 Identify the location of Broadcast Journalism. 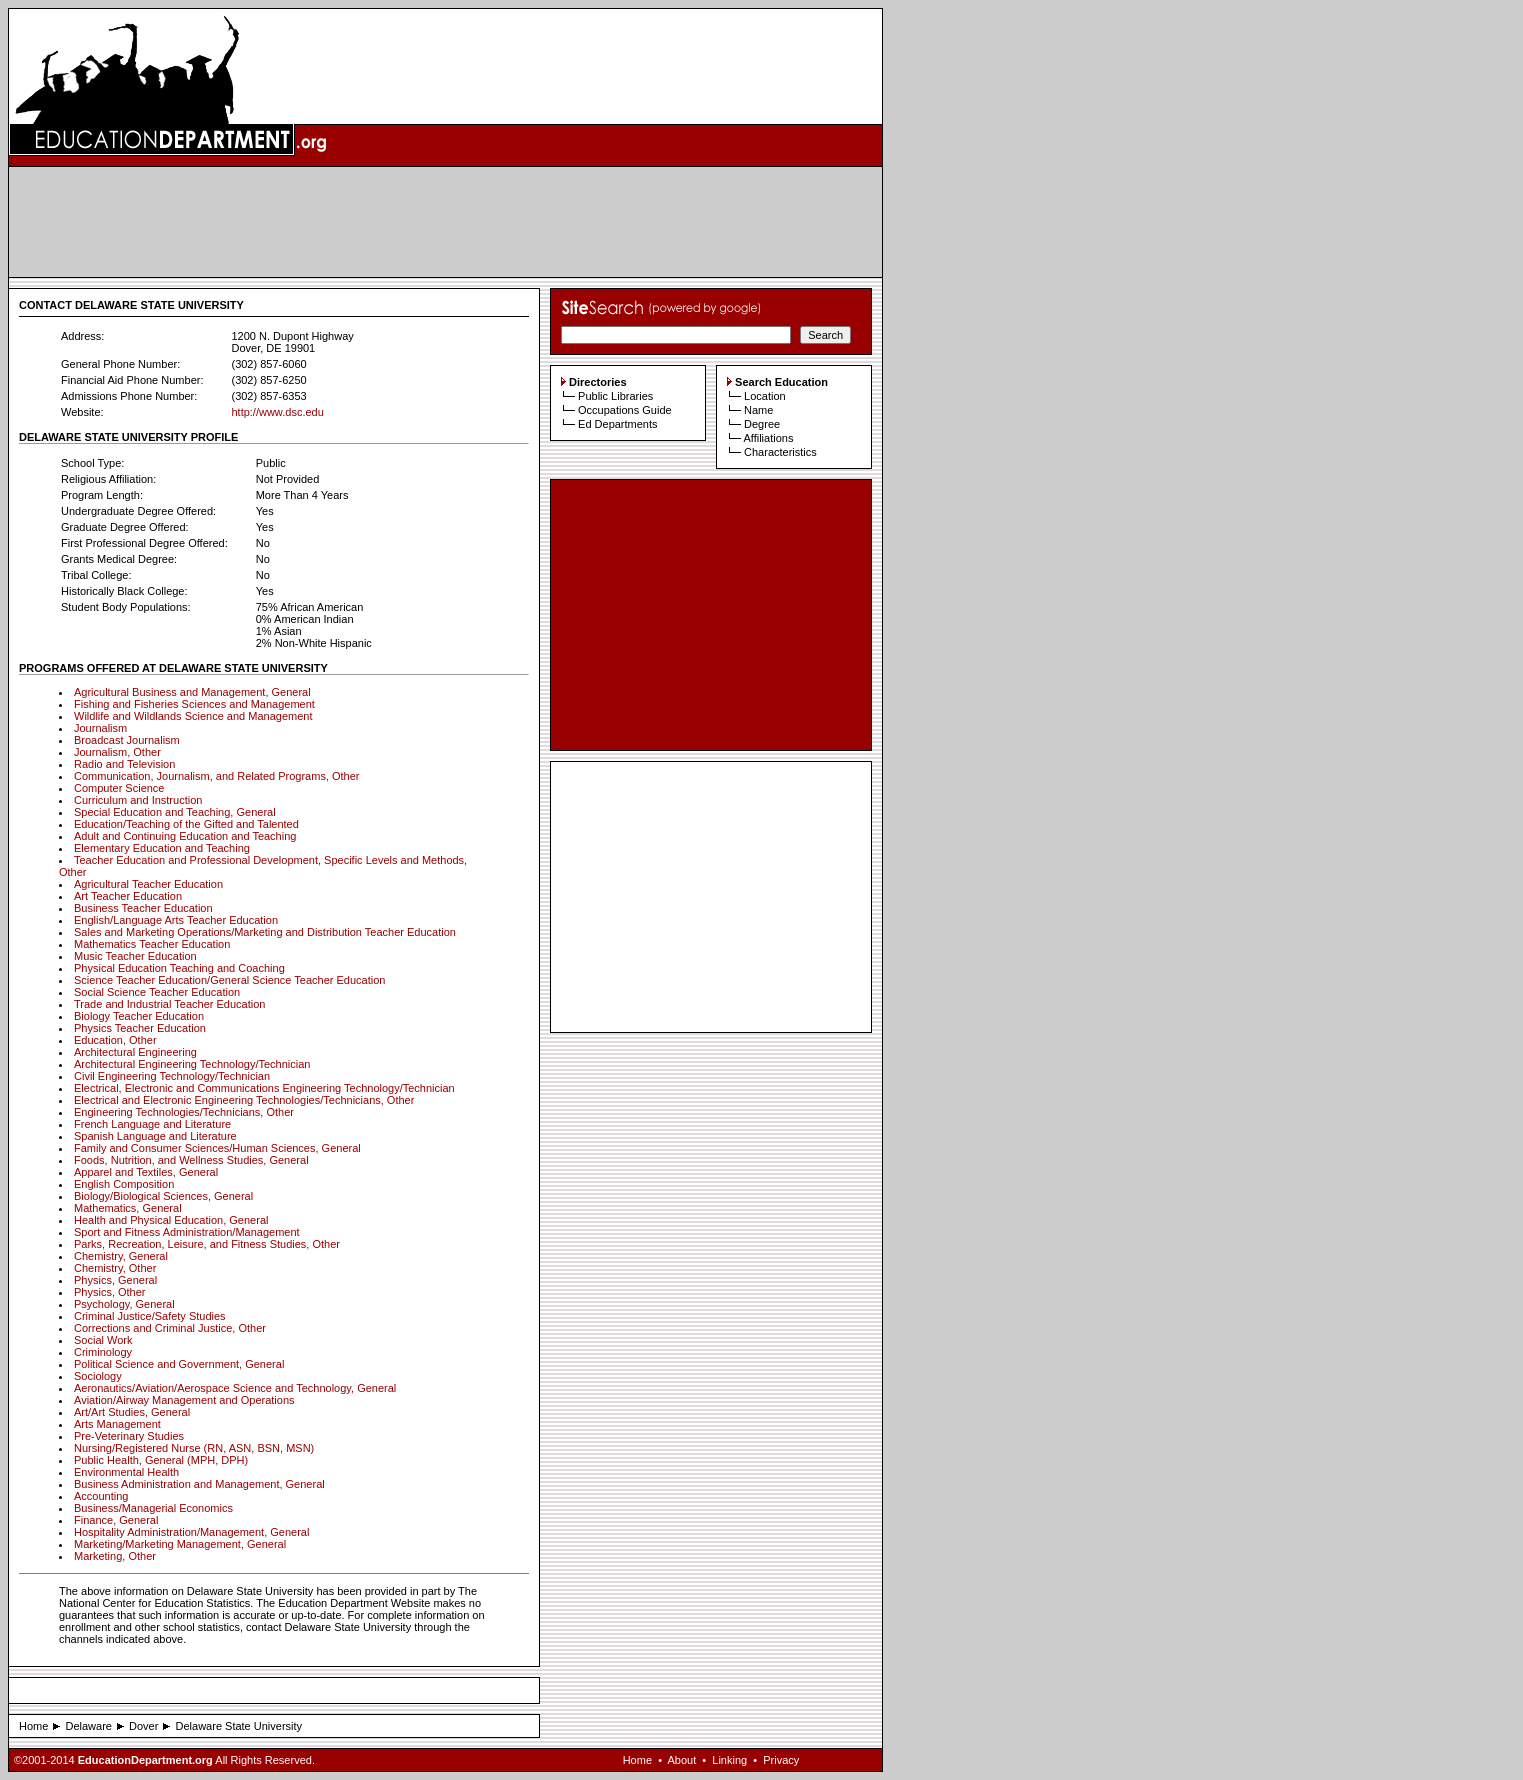
(127, 740).